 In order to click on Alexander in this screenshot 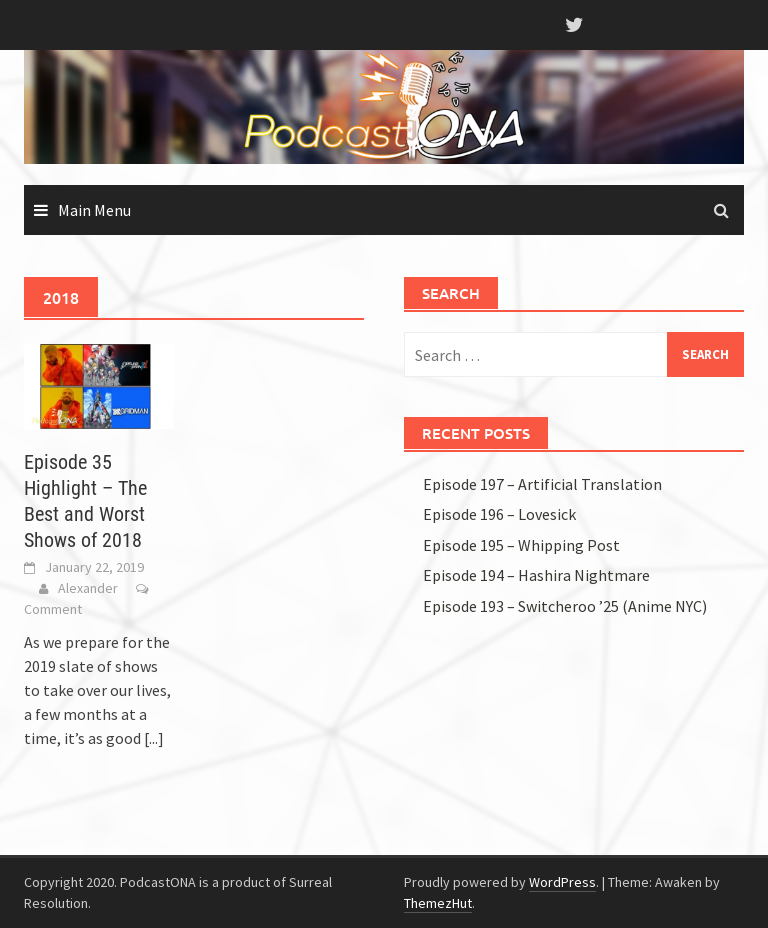, I will do `click(88, 588)`.